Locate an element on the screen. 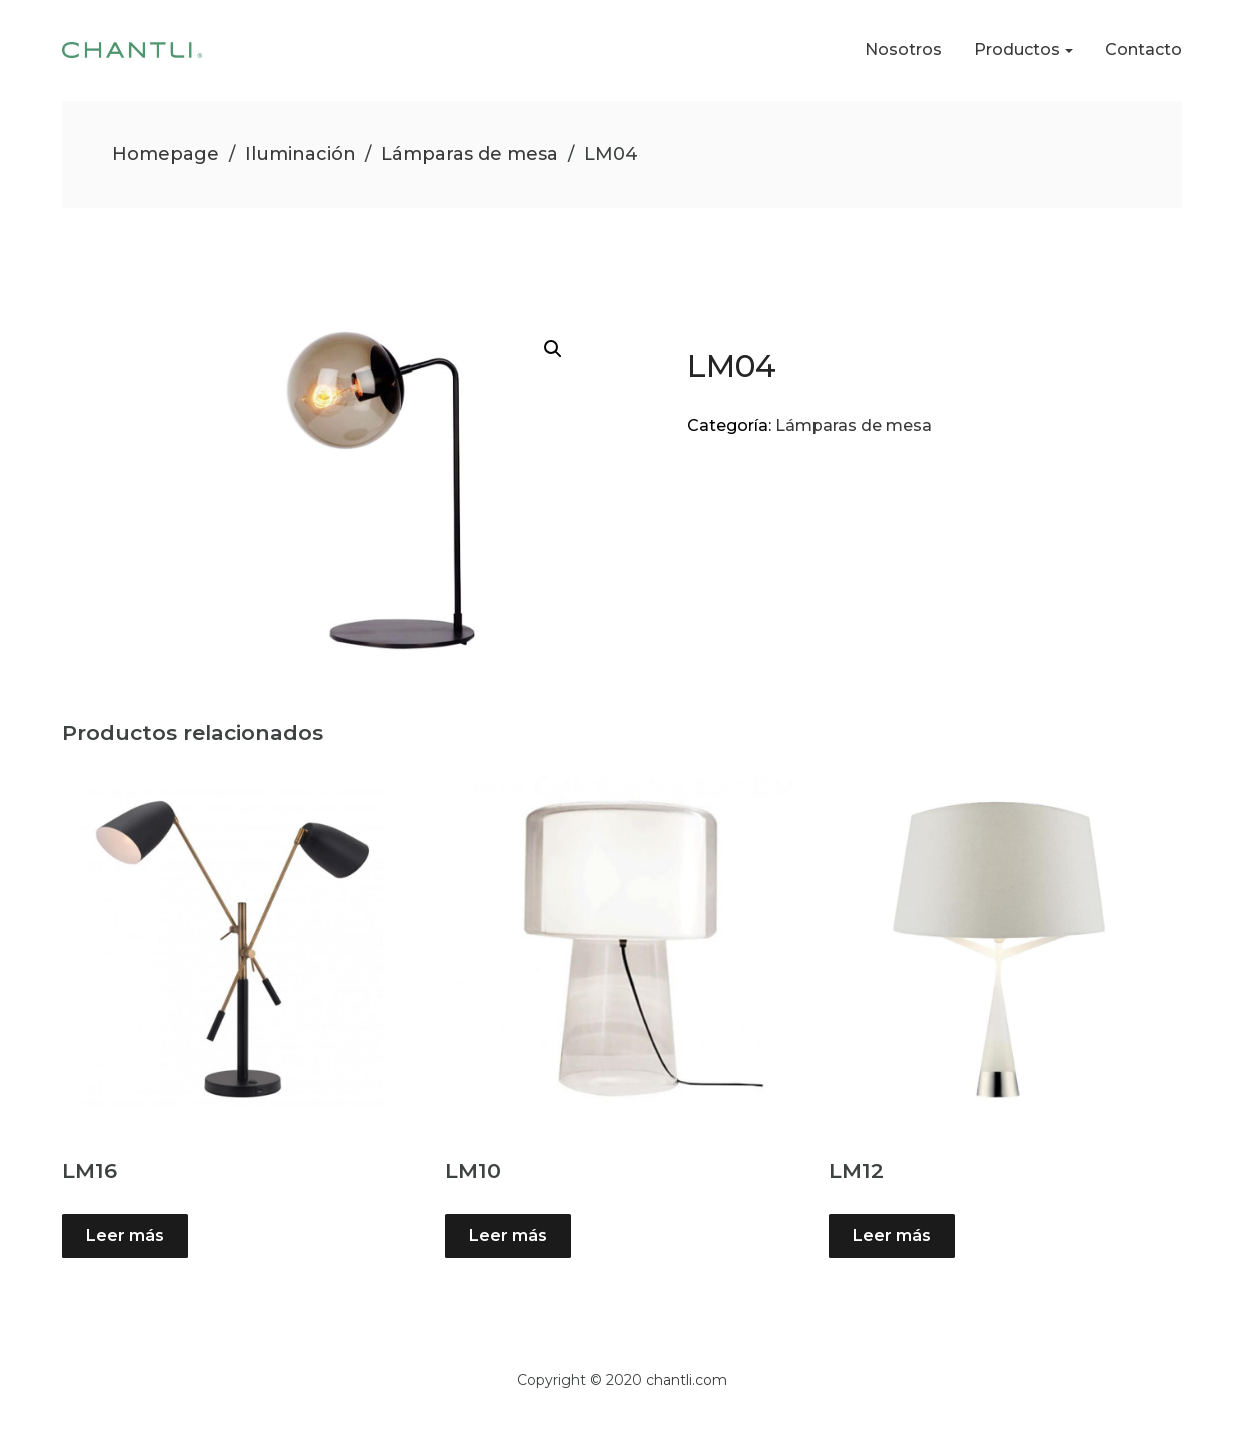  Leer más [Lee más sobre “LM12”] is located at coordinates (892, 1235).